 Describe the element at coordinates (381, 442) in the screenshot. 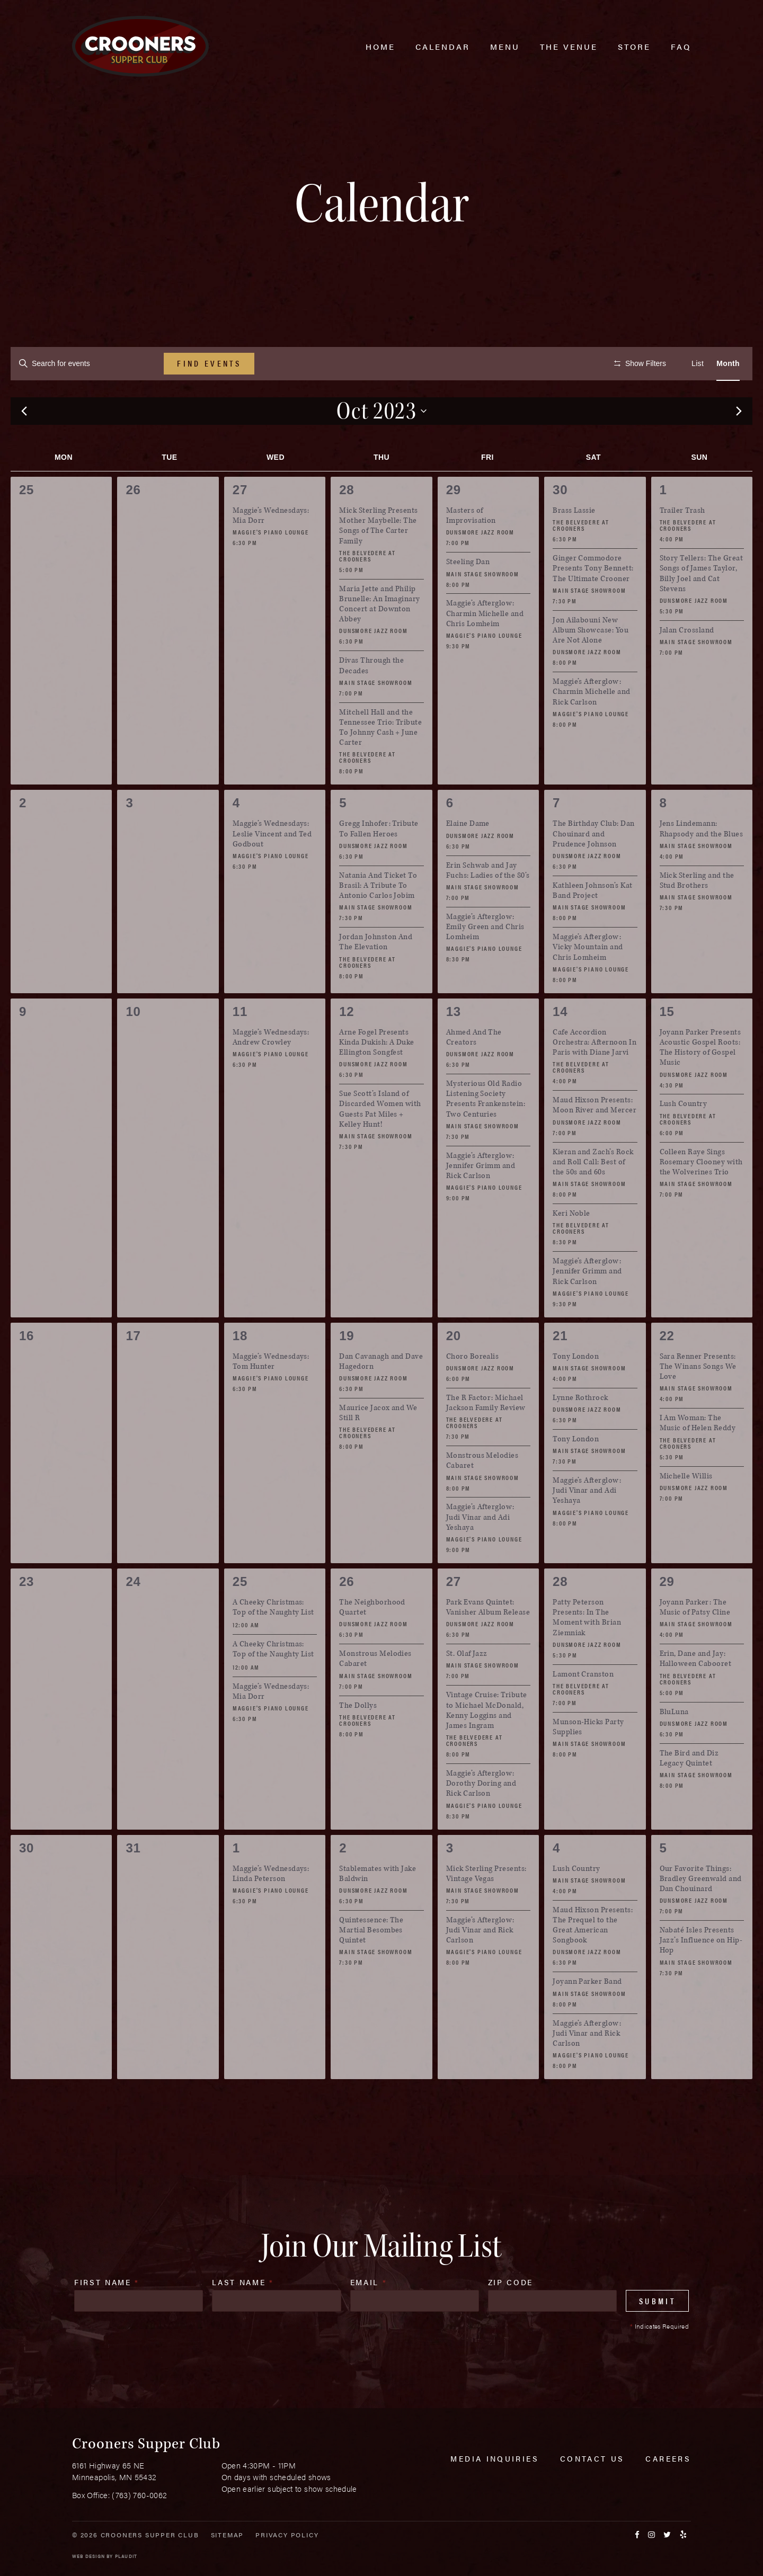

I see `[Click to toggle datepicker]` at that location.